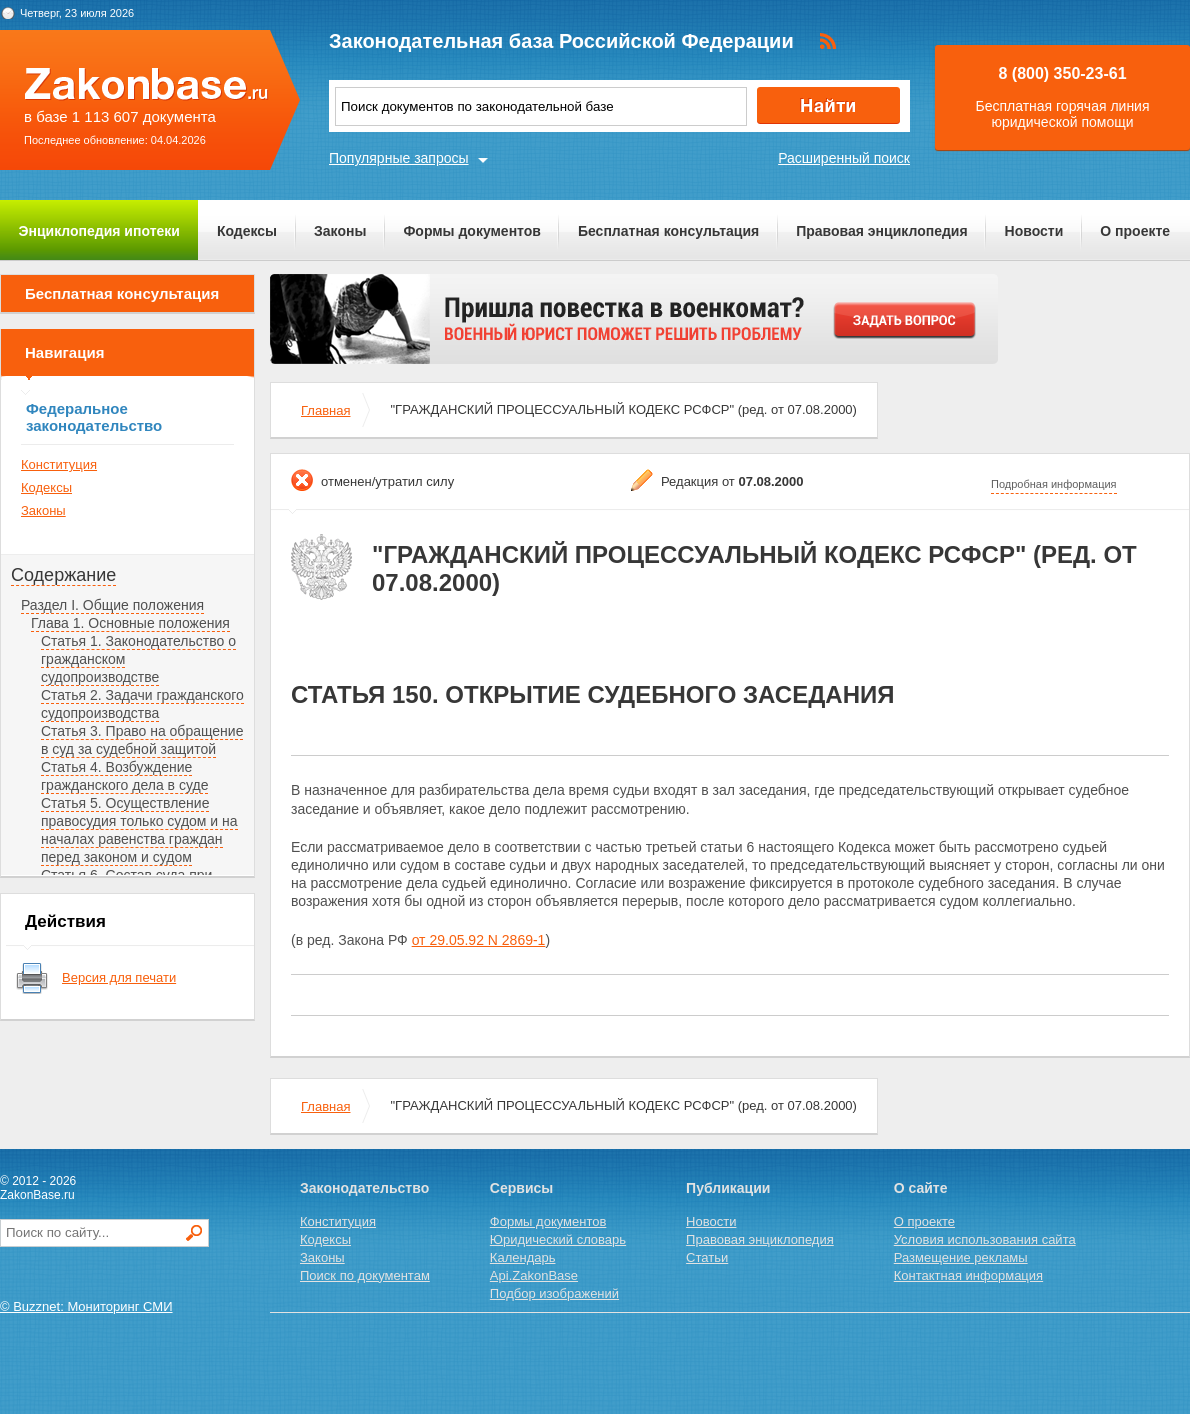 The width and height of the screenshot is (1190, 1414). What do you see at coordinates (59, 464) in the screenshot?
I see `Конституция` at bounding box center [59, 464].